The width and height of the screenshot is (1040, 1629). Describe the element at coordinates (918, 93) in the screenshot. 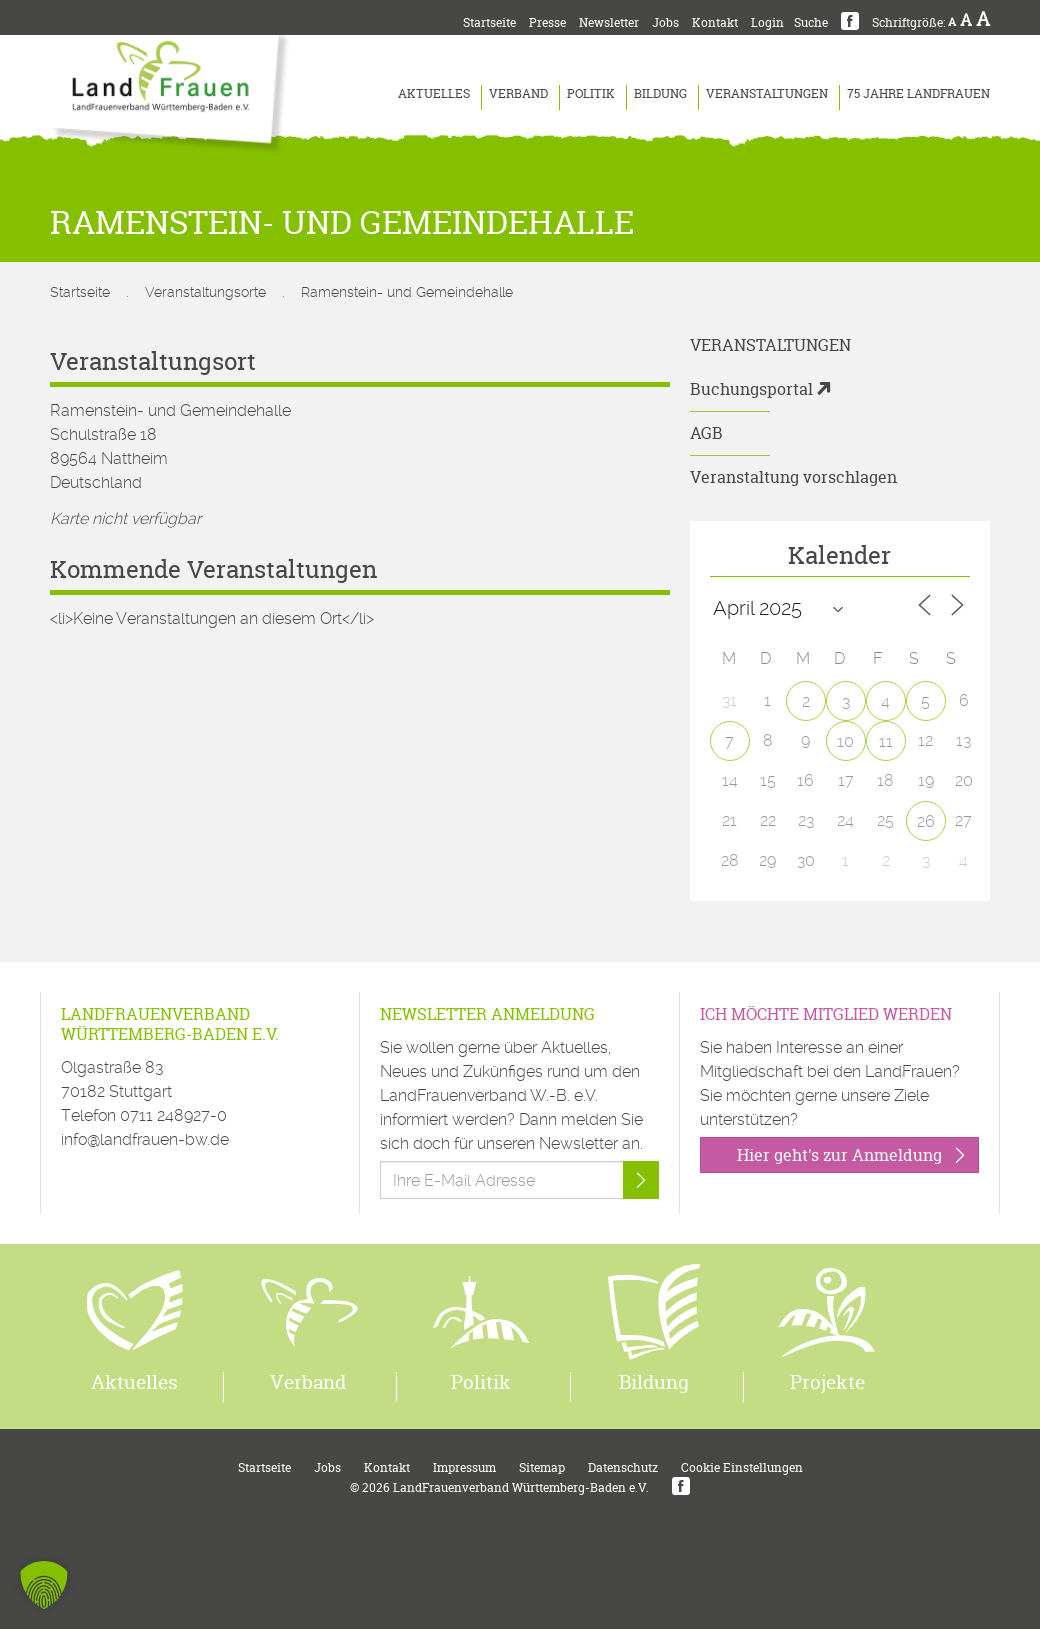

I see `75 Jahre LandFrauen` at that location.